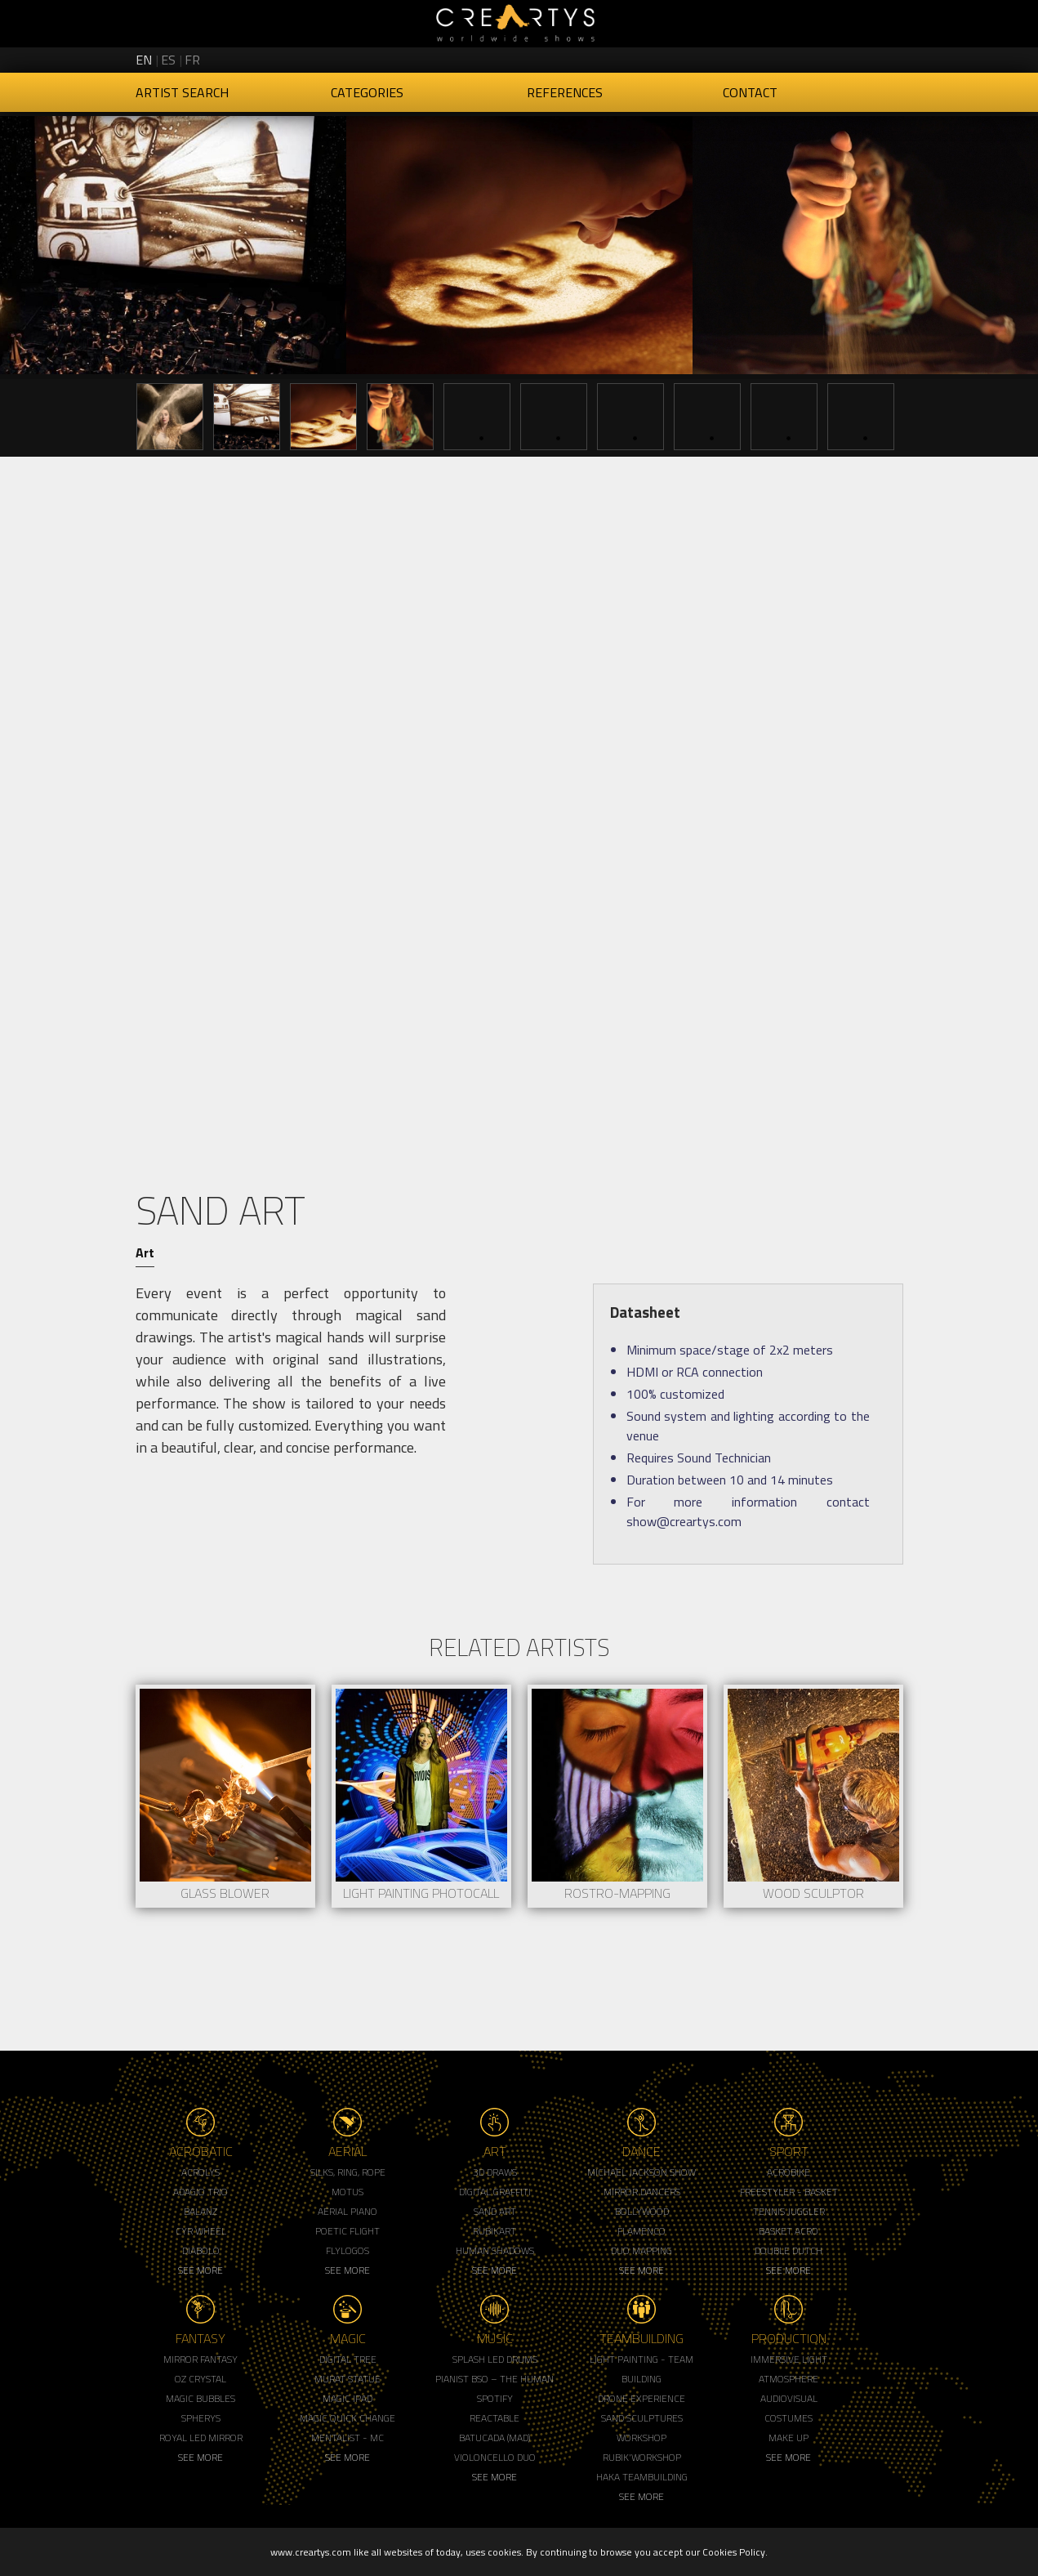  Describe the element at coordinates (788, 2250) in the screenshot. I see `Double Dutch` at that location.